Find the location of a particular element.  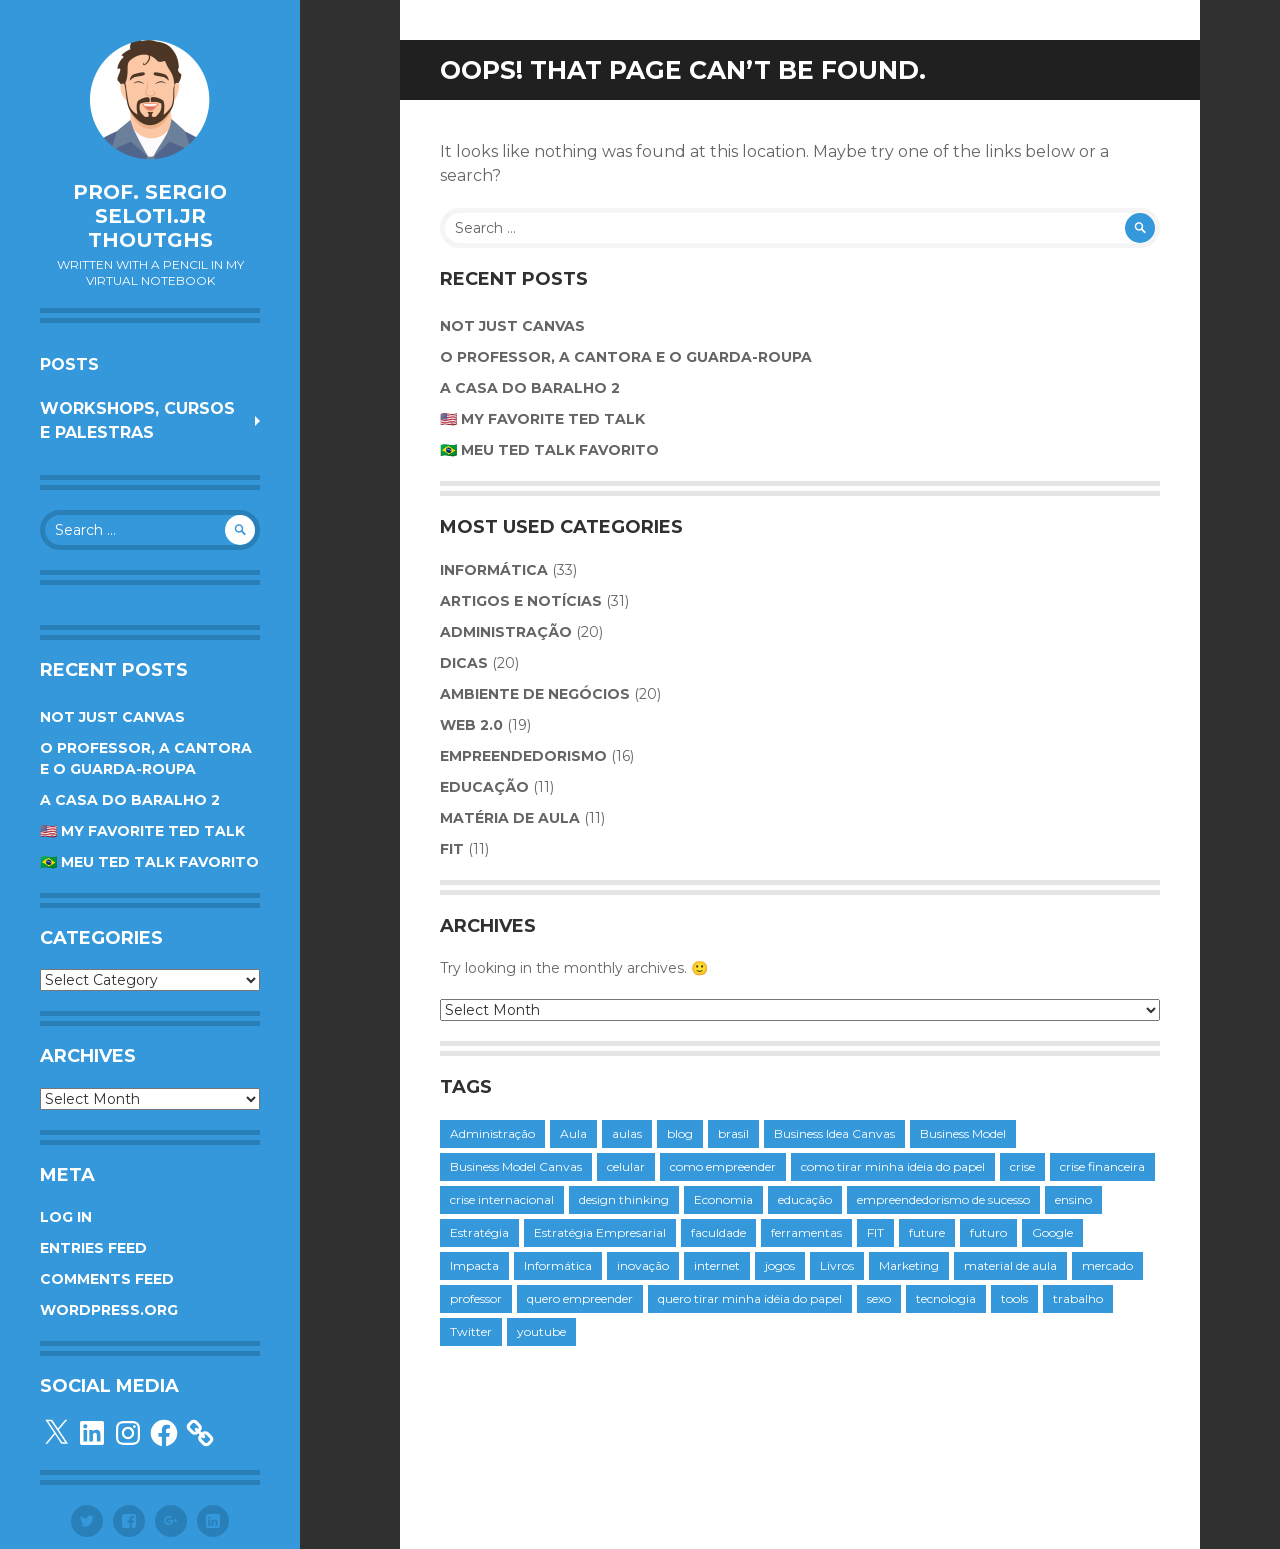

ensino [ensino (3 items)] is located at coordinates (1073, 1199).